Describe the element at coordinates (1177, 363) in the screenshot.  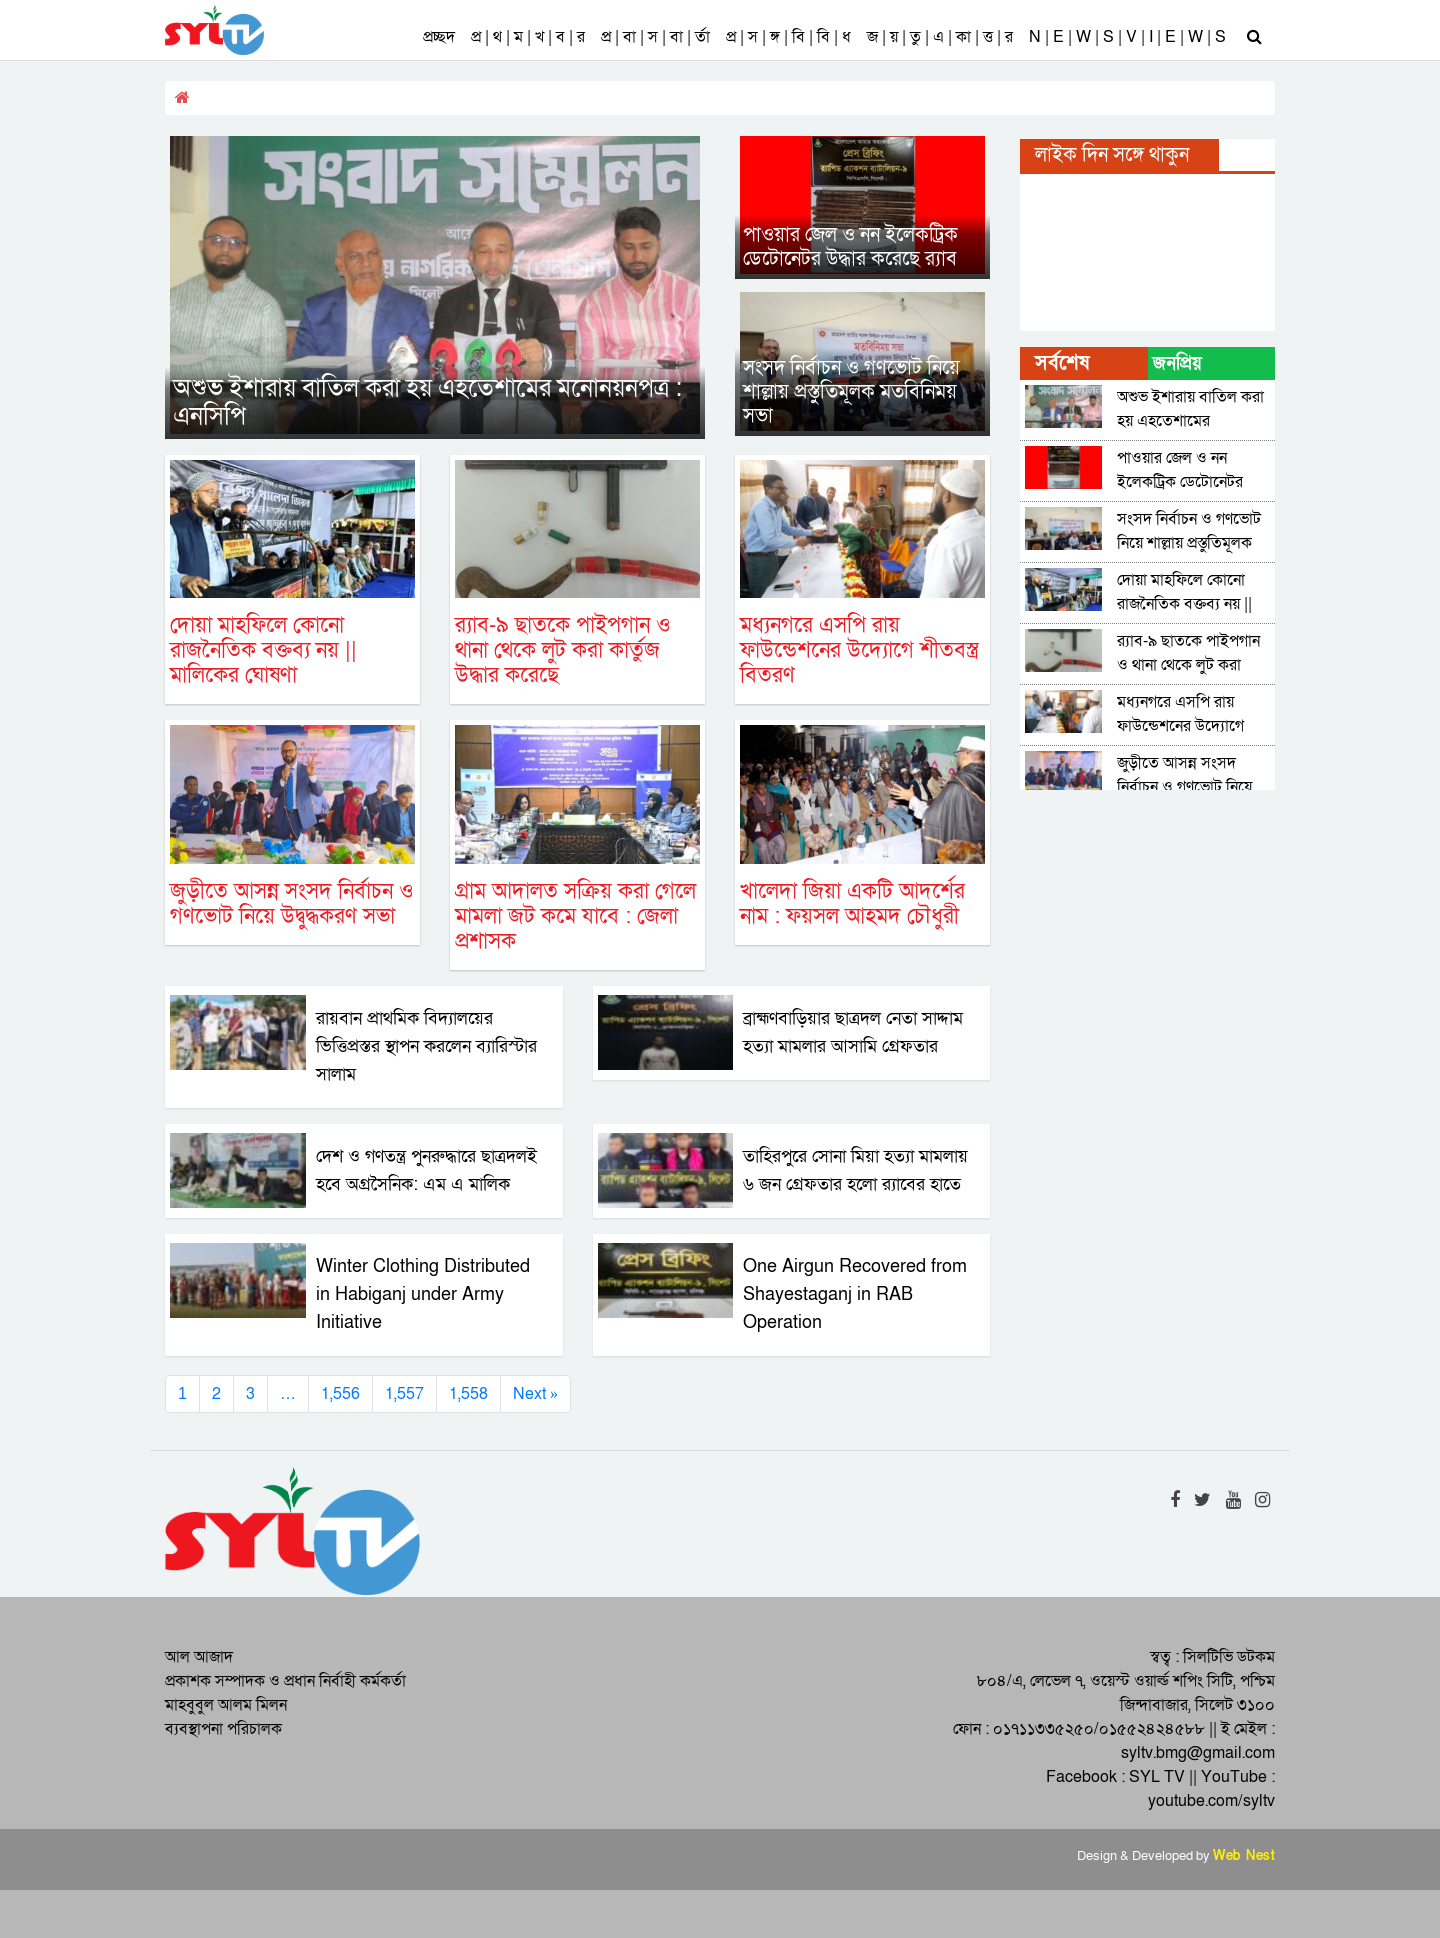
I see `জনপ্রিয় [tab]` at that location.